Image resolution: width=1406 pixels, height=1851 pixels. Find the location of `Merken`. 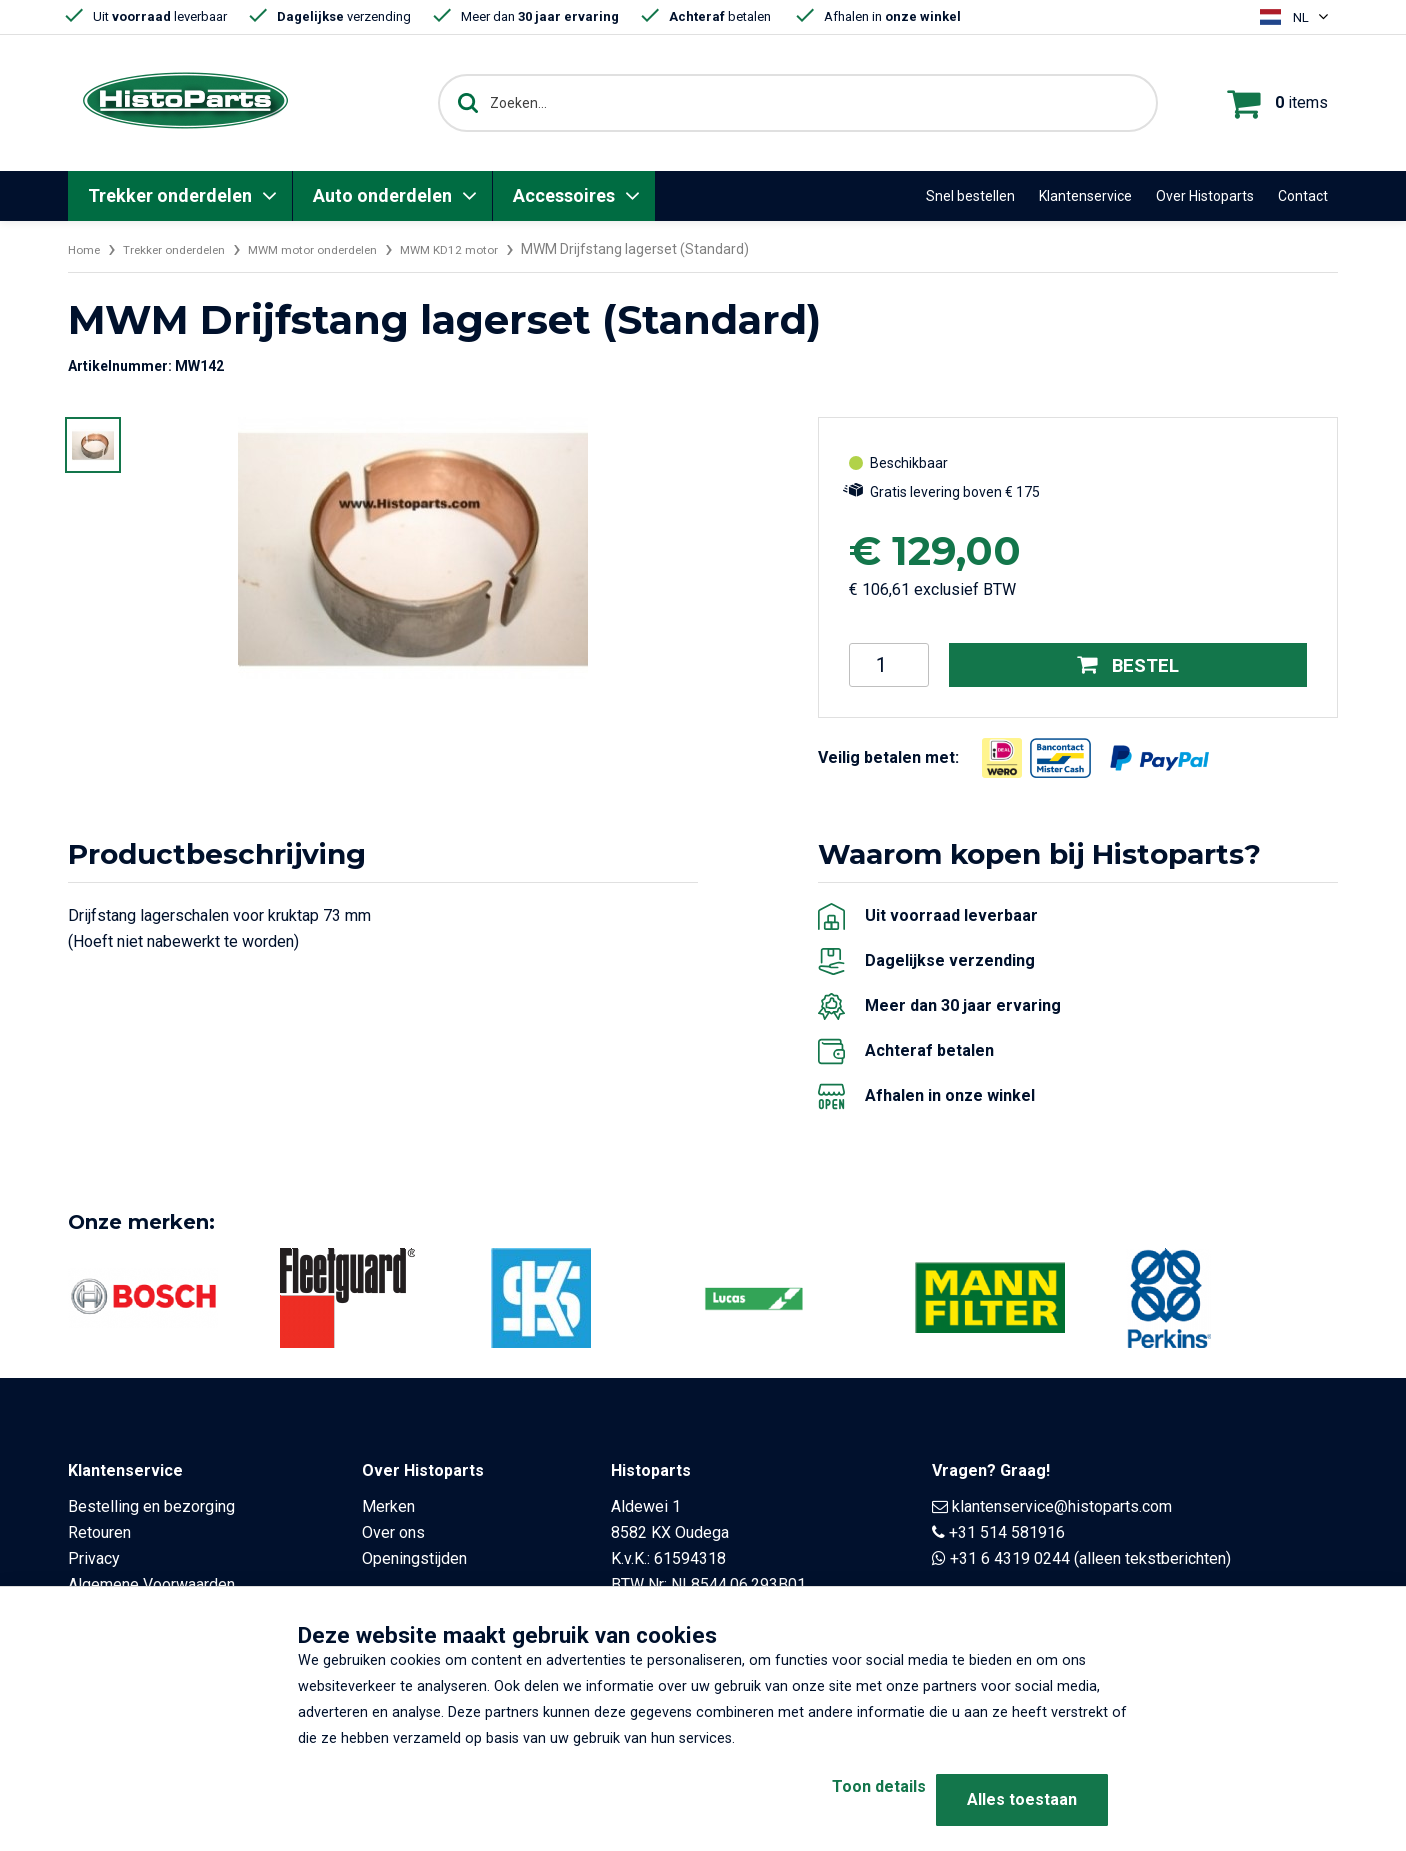

Merken is located at coordinates (388, 1506).